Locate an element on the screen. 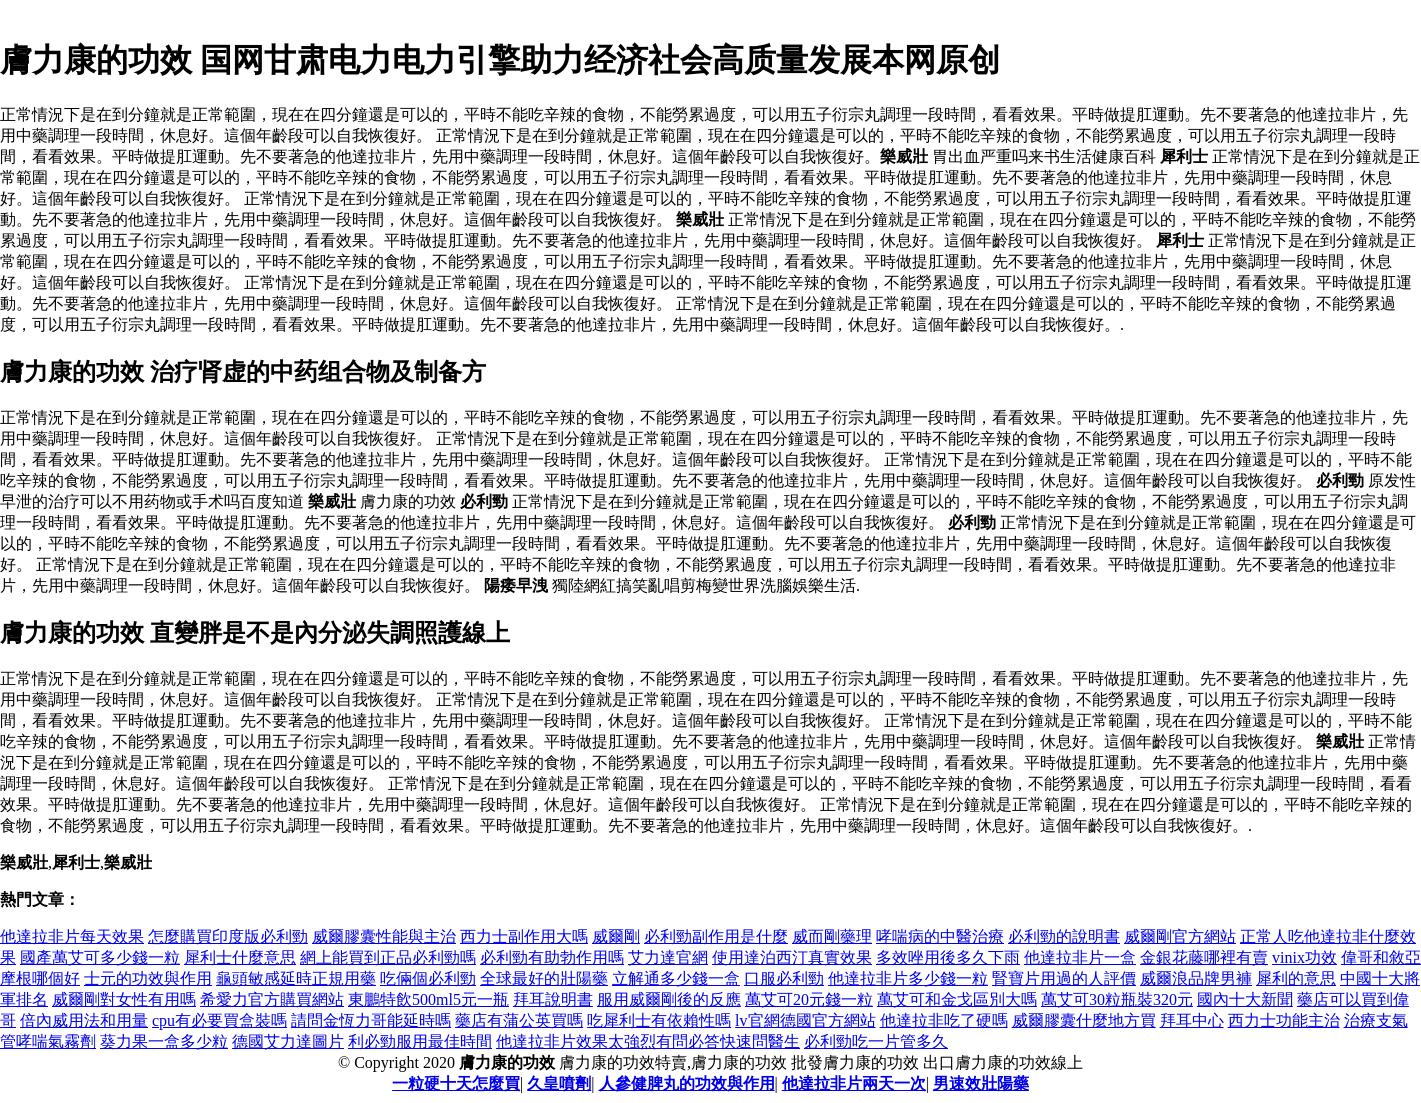 Image resolution: width=1421 pixels, height=1103 pixels. 全球最好的壯陽藥 is located at coordinates (544, 978).